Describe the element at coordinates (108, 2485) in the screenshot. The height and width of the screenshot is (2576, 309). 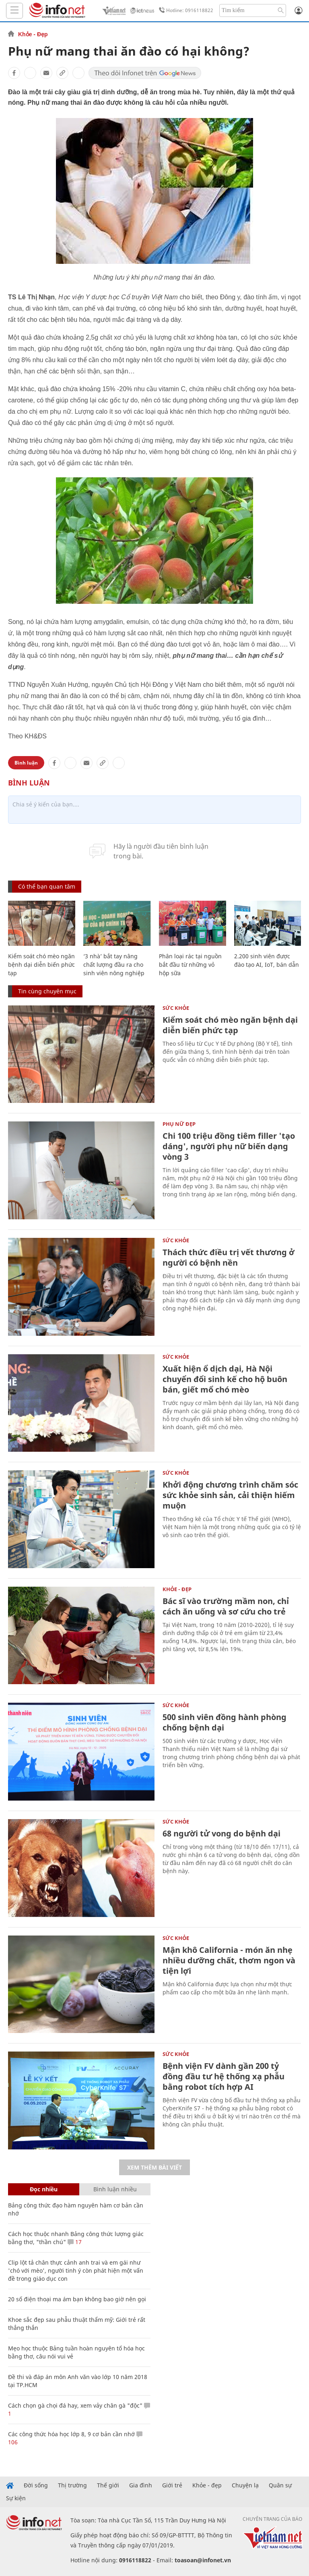
I see `Thế giới` at that location.